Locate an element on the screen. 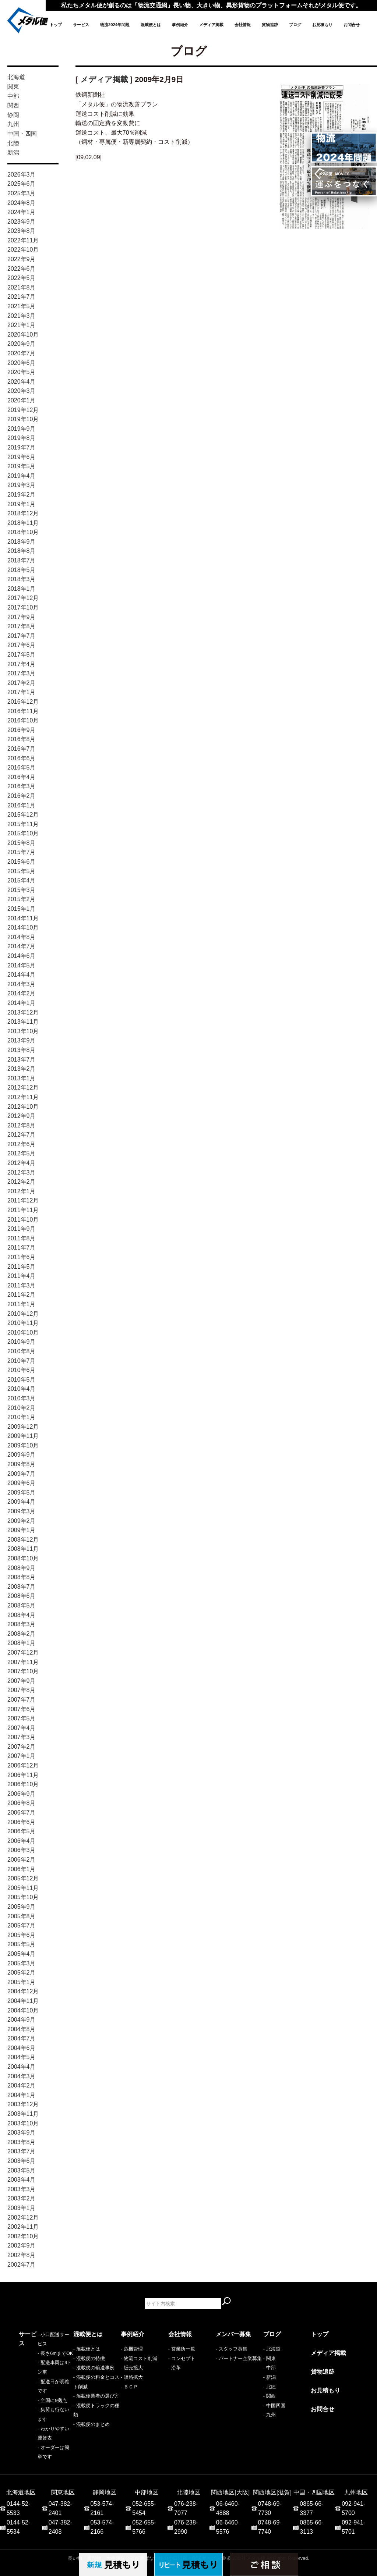  2010年4月 is located at coordinates (21, 1389).